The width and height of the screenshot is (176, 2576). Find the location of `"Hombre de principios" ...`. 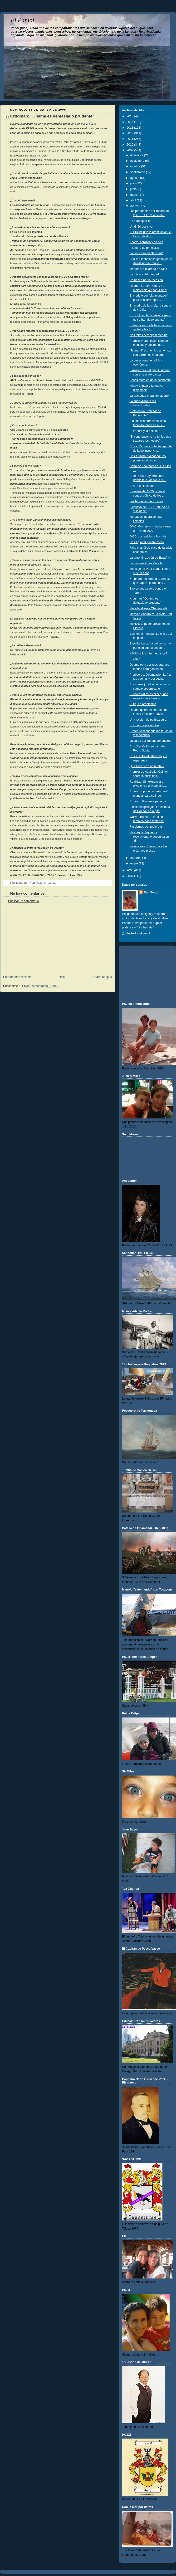

"Hombre de principios" ... is located at coordinates (146, 247).